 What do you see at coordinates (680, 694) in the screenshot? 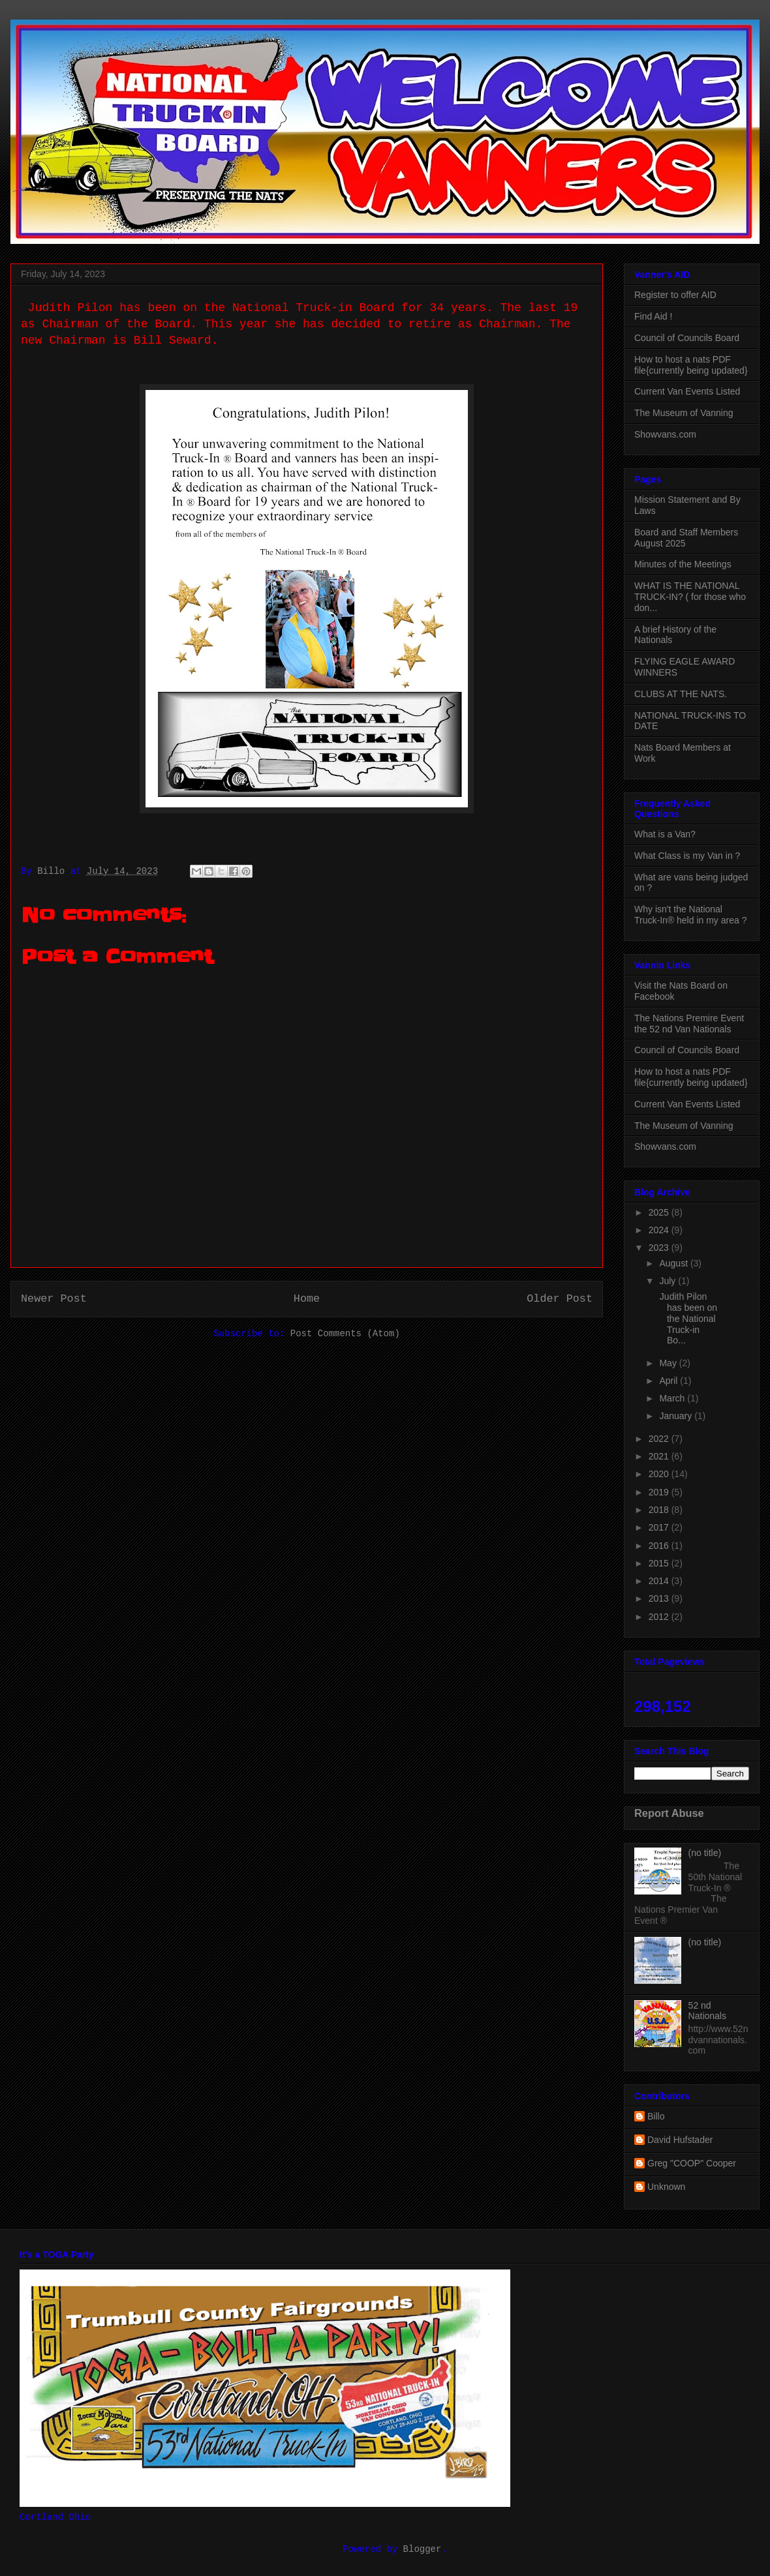
I see `CLUBS AT THE NATS.` at bounding box center [680, 694].